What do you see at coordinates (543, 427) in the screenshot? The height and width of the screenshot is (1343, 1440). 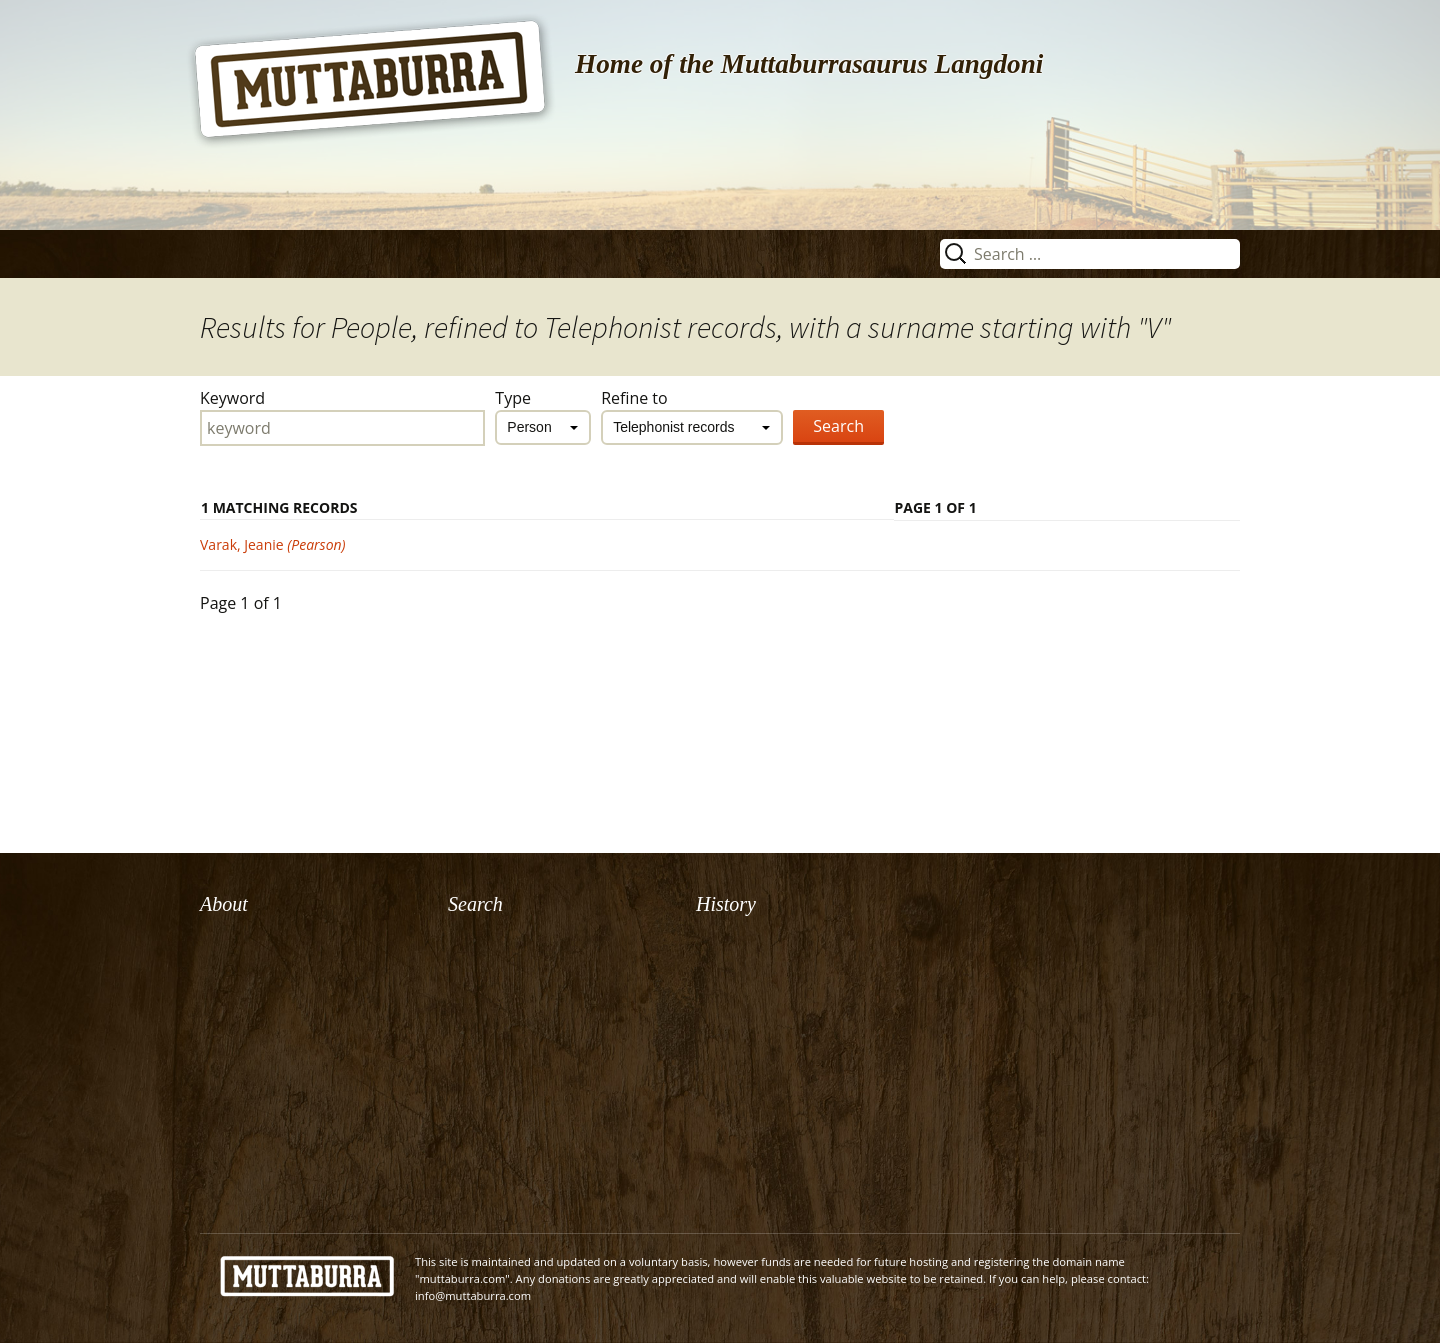 I see `[combobox]` at bounding box center [543, 427].